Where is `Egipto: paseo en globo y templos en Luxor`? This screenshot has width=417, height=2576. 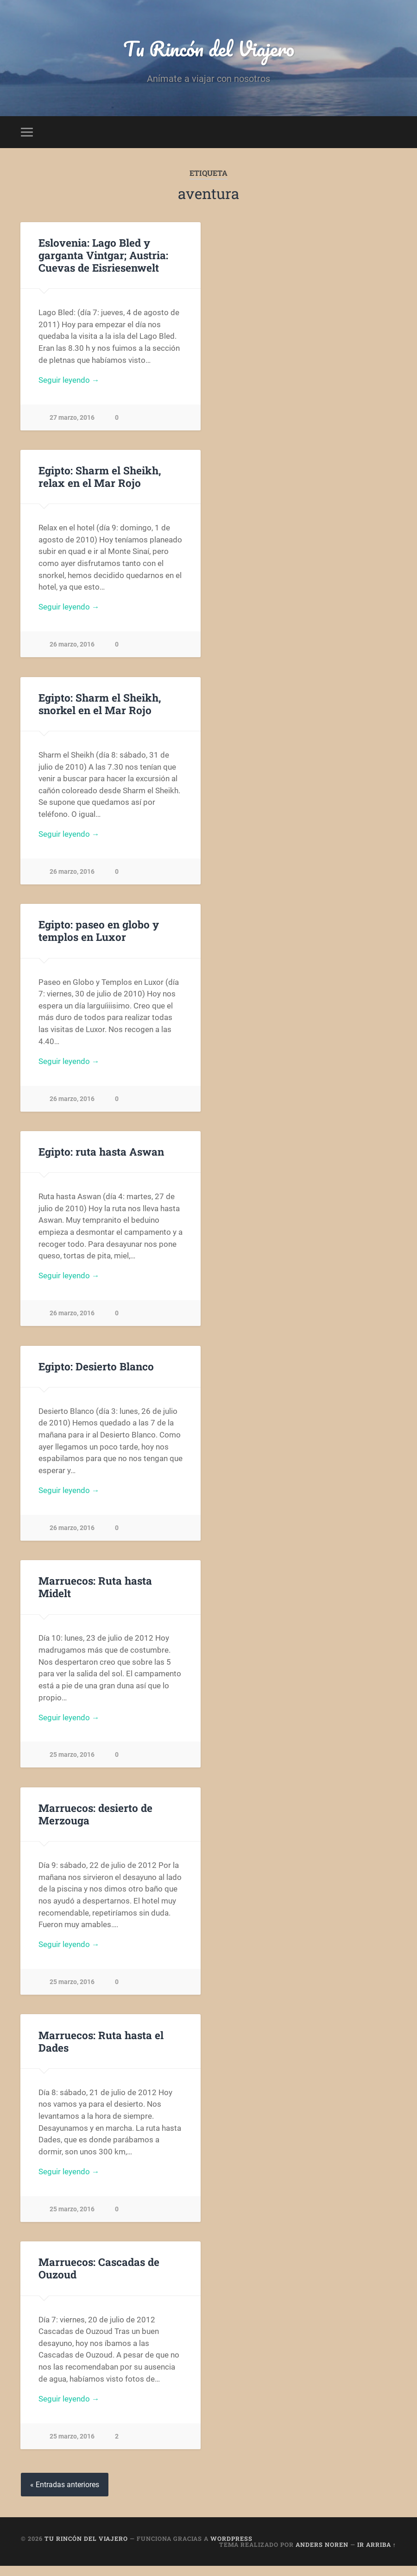 Egipto: paseo en globo y templos en Luxor is located at coordinates (98, 934).